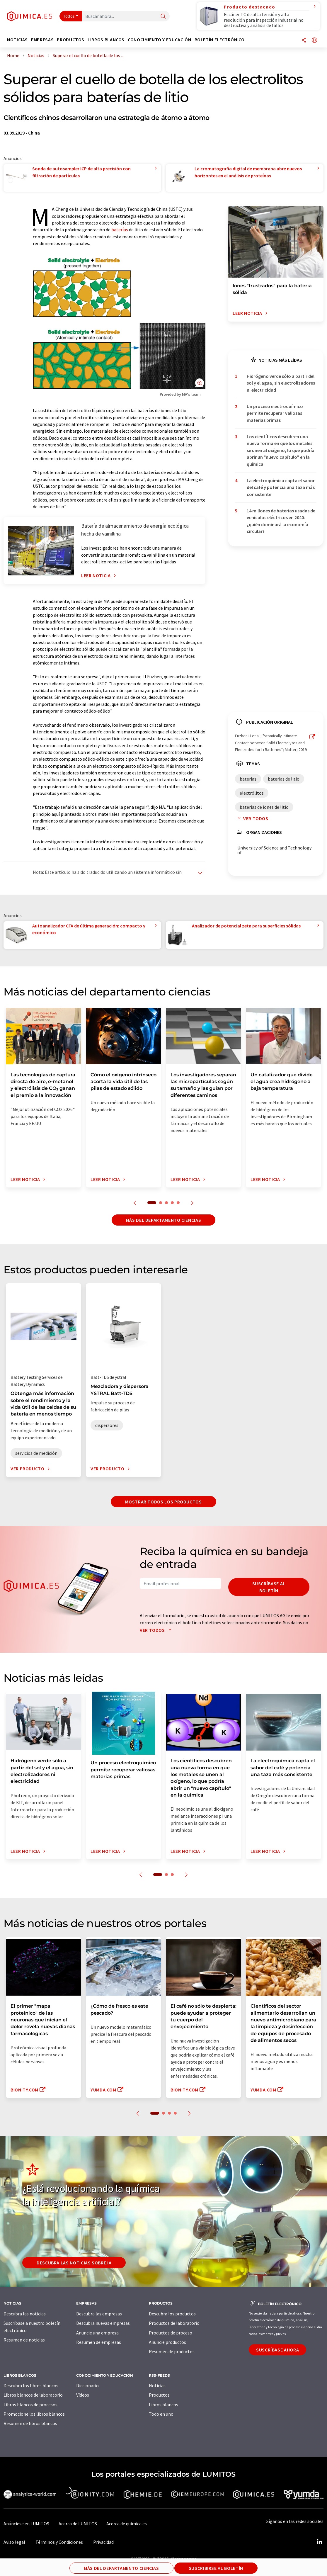  What do you see at coordinates (98, 2342) in the screenshot?
I see `Resumen de empresas` at bounding box center [98, 2342].